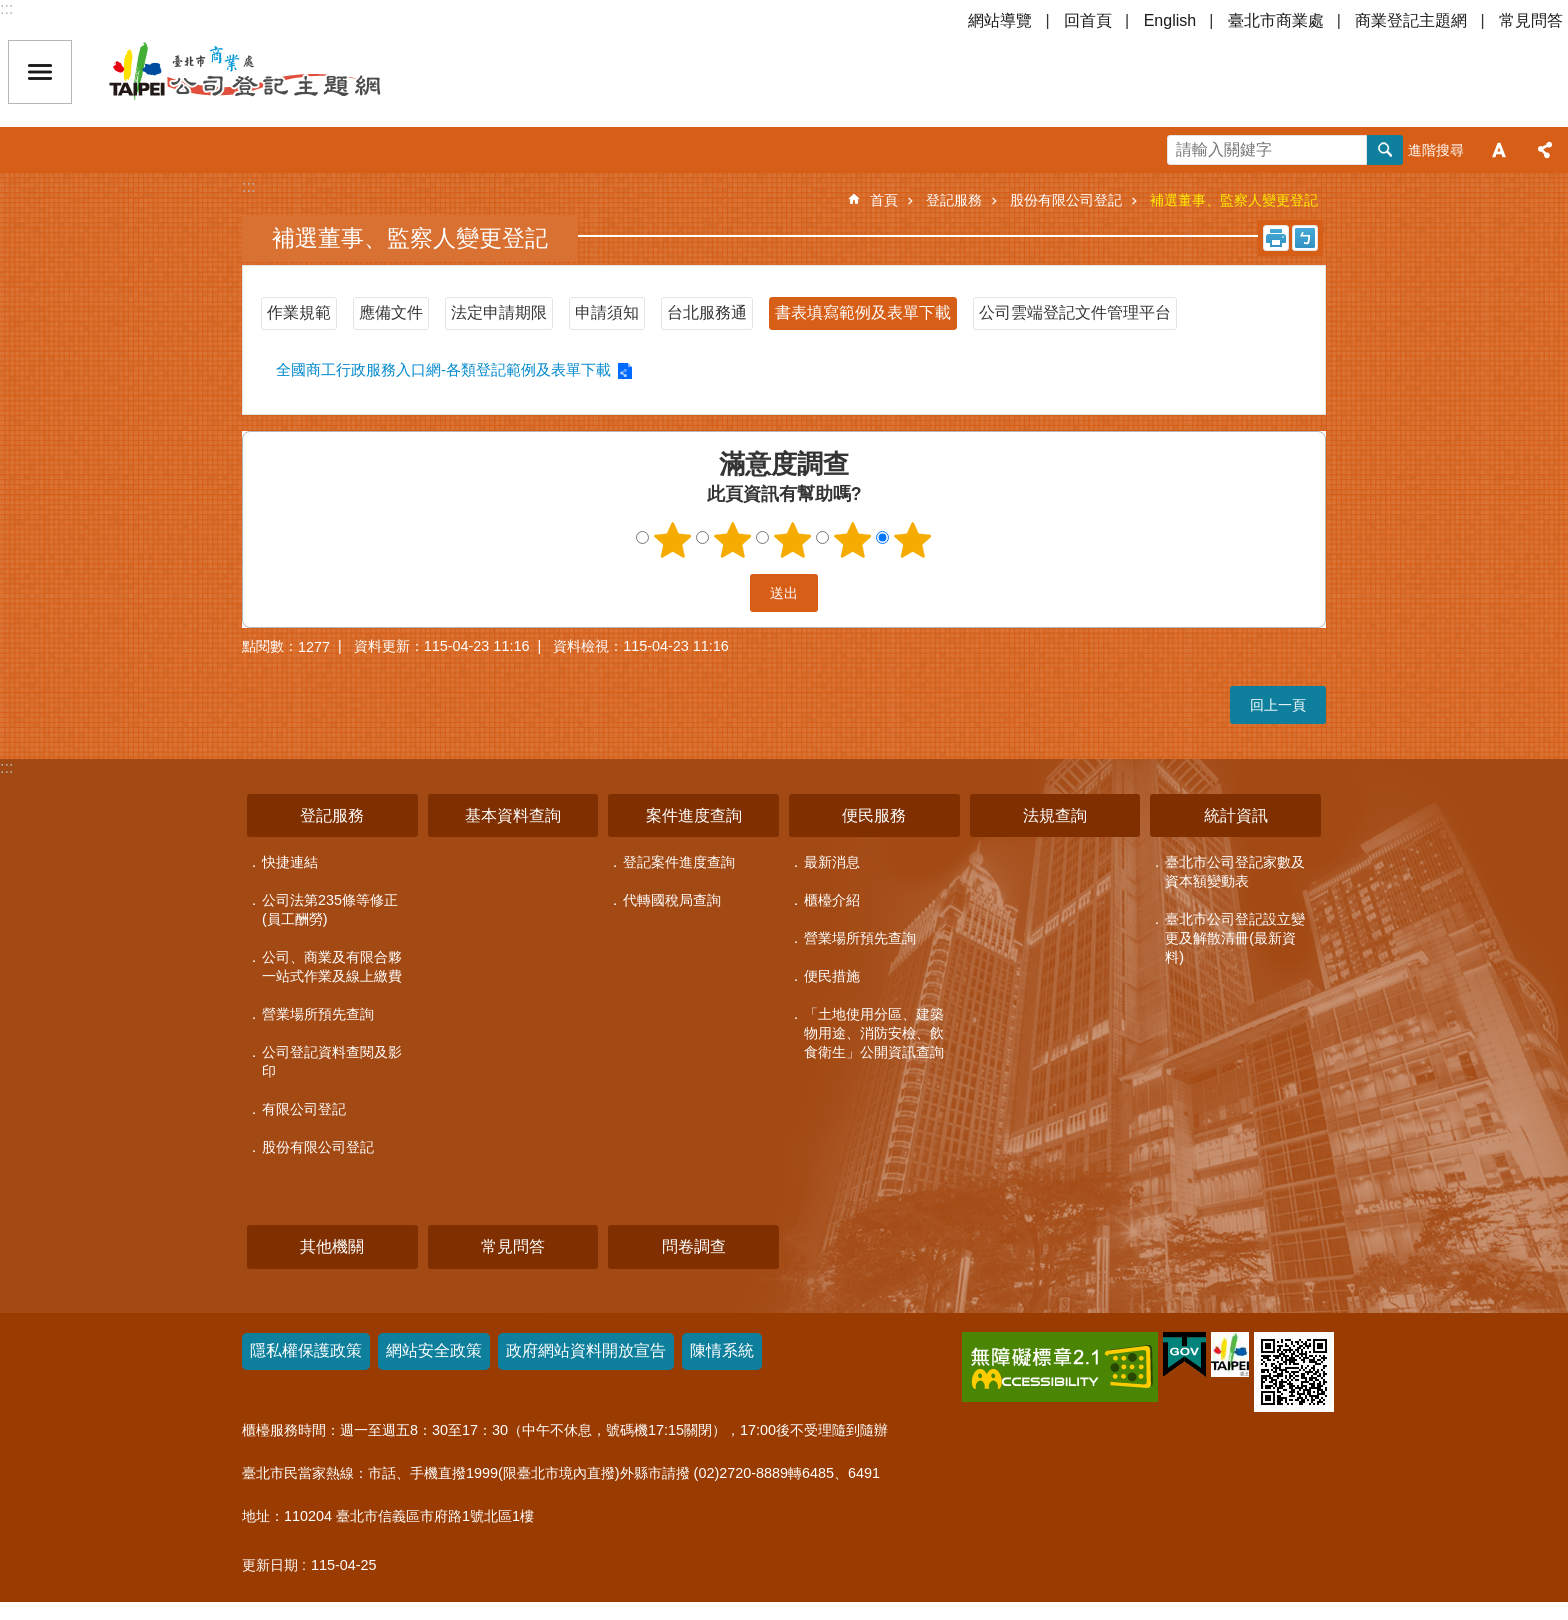  I want to click on 5顆星, so click(913, 540).